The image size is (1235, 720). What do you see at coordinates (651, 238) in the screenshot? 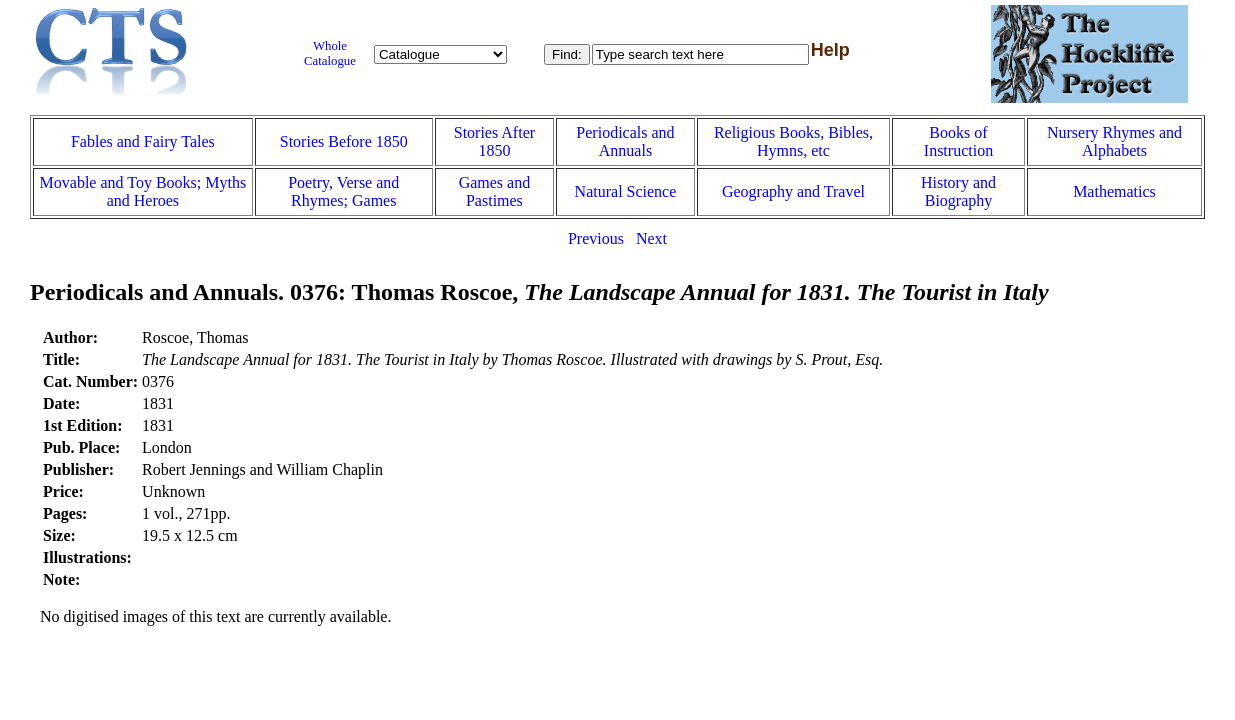
I see `Next` at bounding box center [651, 238].